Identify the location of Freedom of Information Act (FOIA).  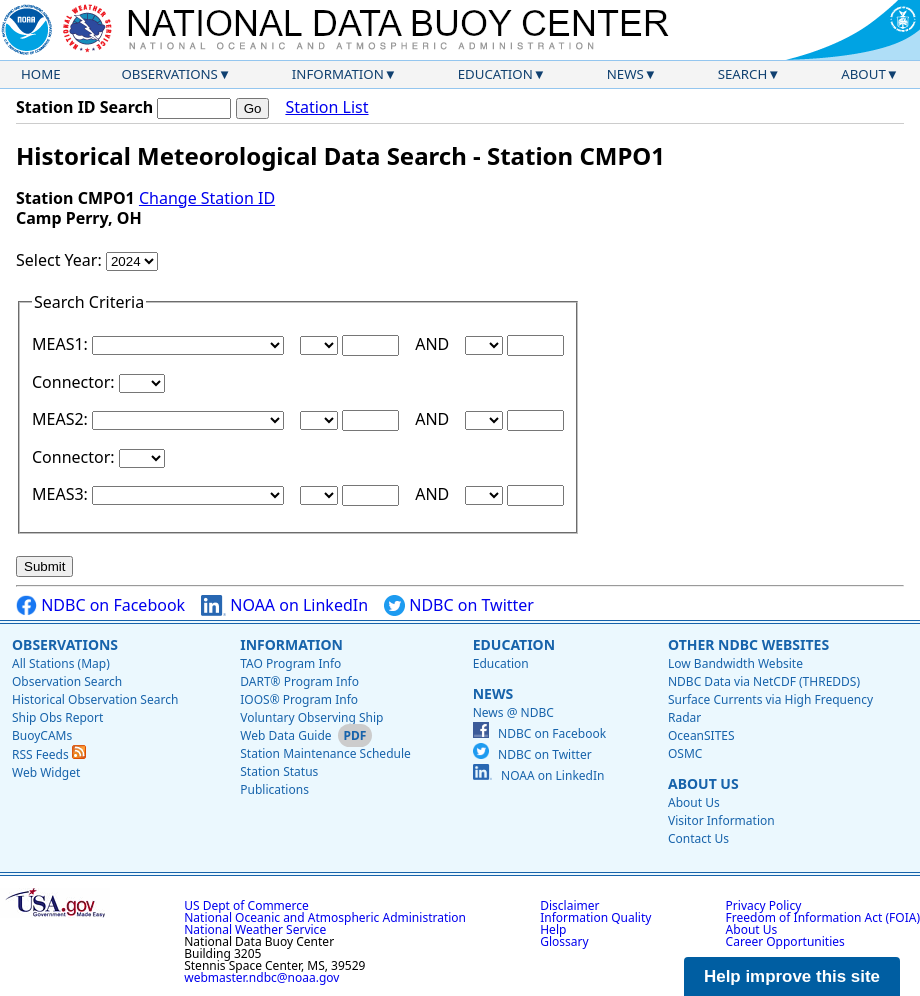
(823, 917).